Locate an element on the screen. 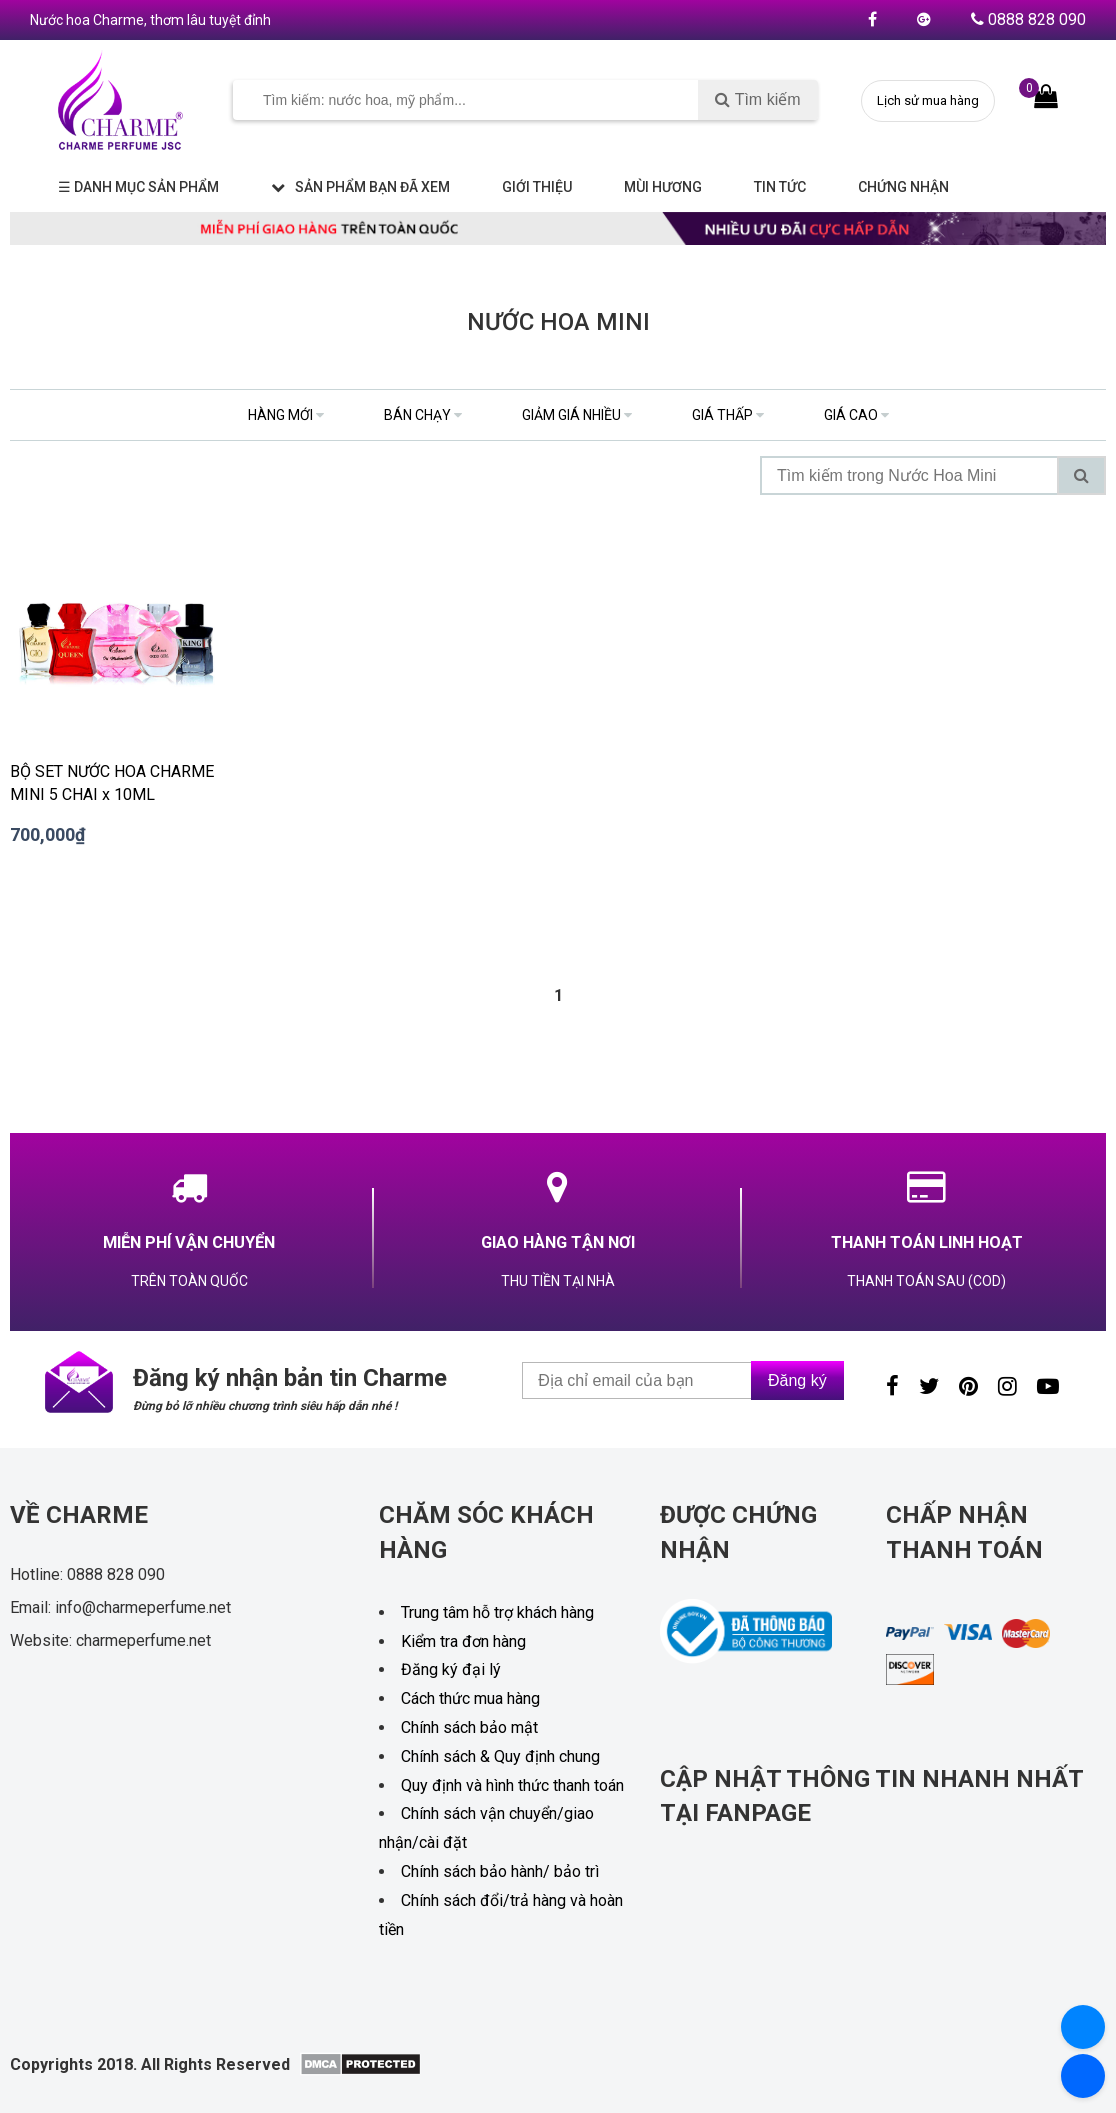 Image resolution: width=1116 pixels, height=2113 pixels. Trung tâm hỗ trợ khách hàng is located at coordinates (497, 1612).